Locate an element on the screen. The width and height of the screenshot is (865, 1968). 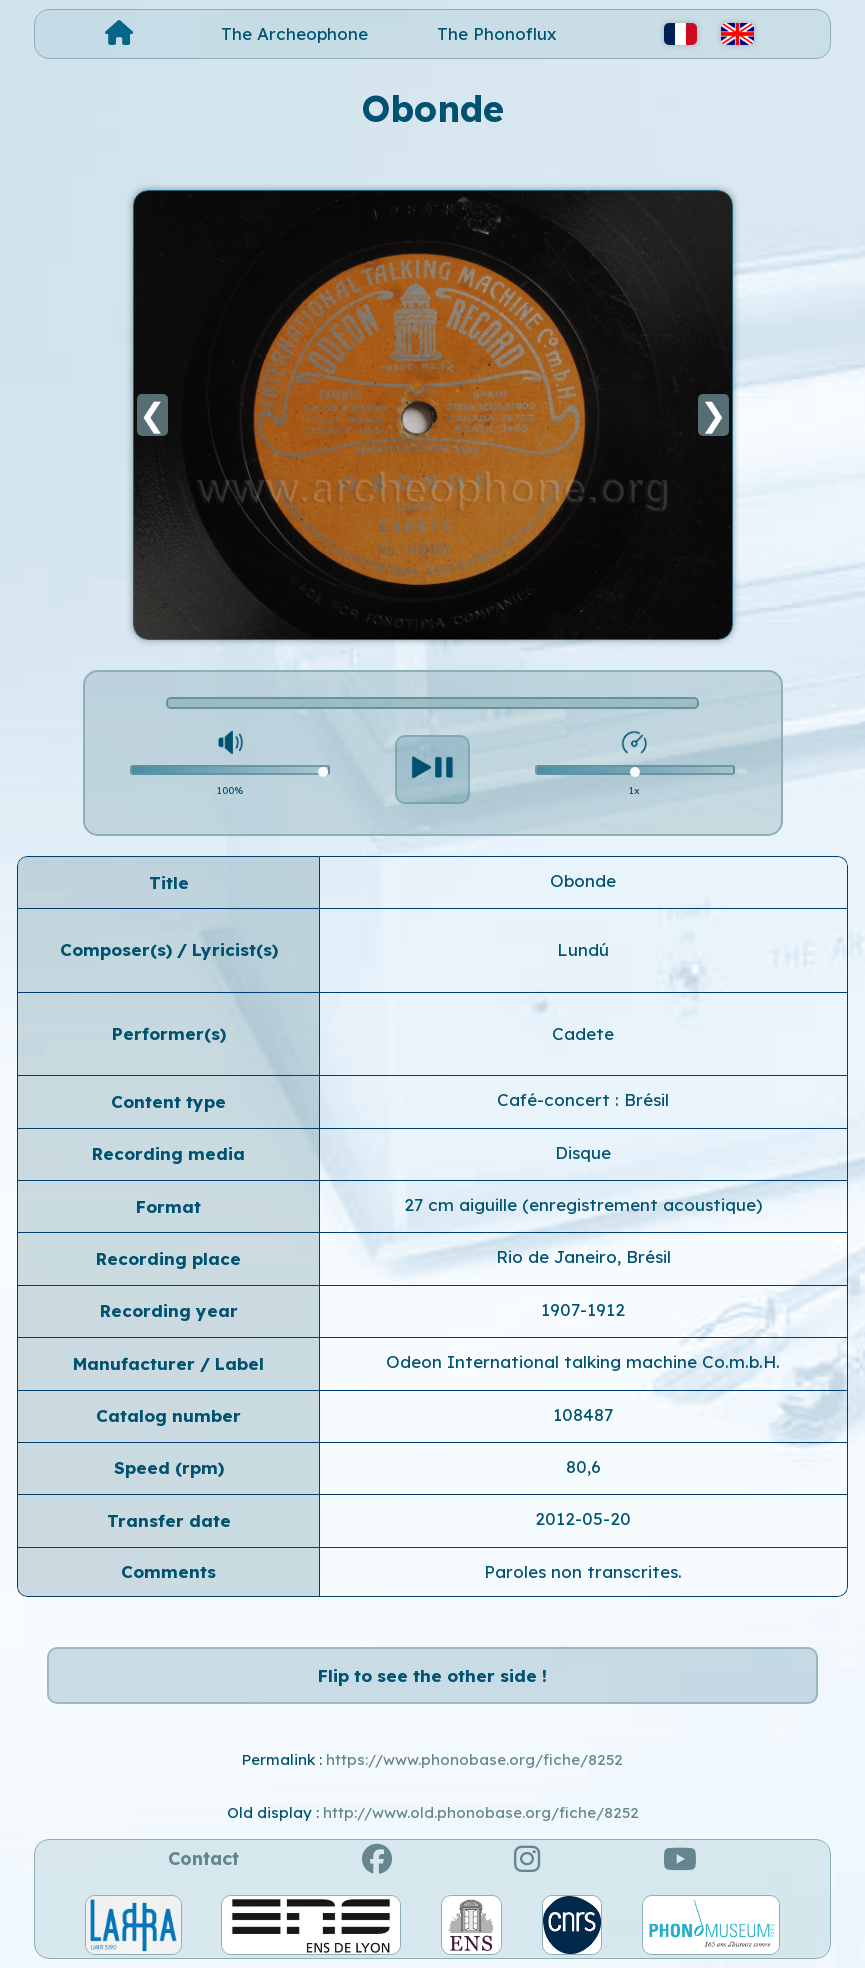
1907-1912 is located at coordinates (583, 1309).